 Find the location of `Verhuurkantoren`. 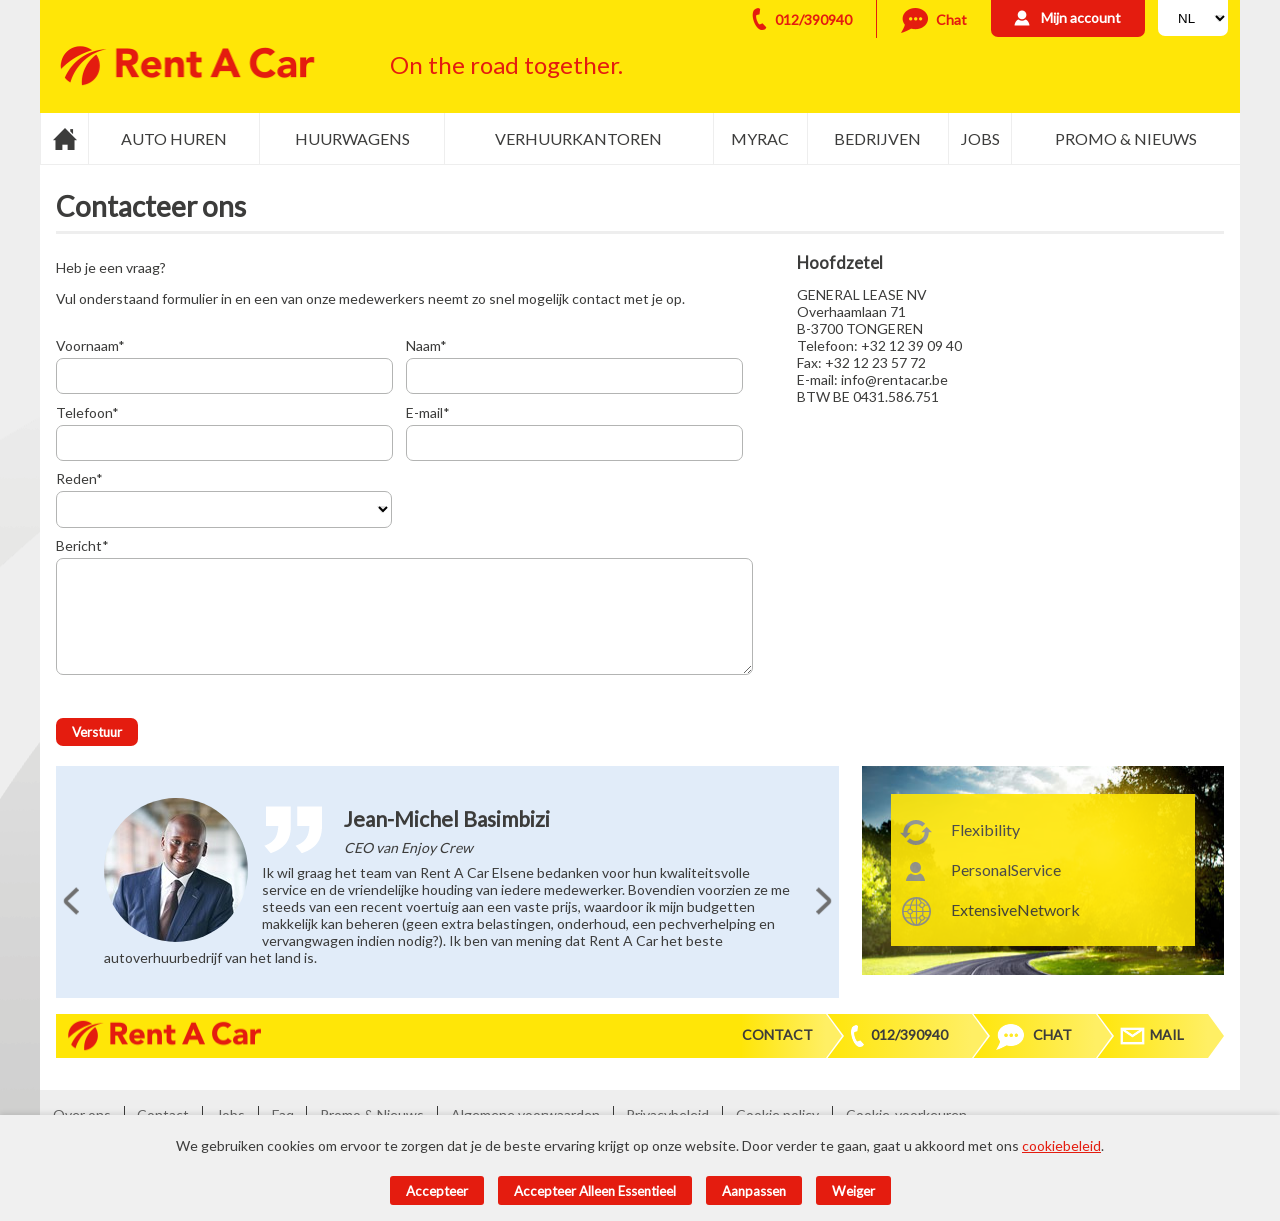

Verhuurkantoren is located at coordinates (578, 138).